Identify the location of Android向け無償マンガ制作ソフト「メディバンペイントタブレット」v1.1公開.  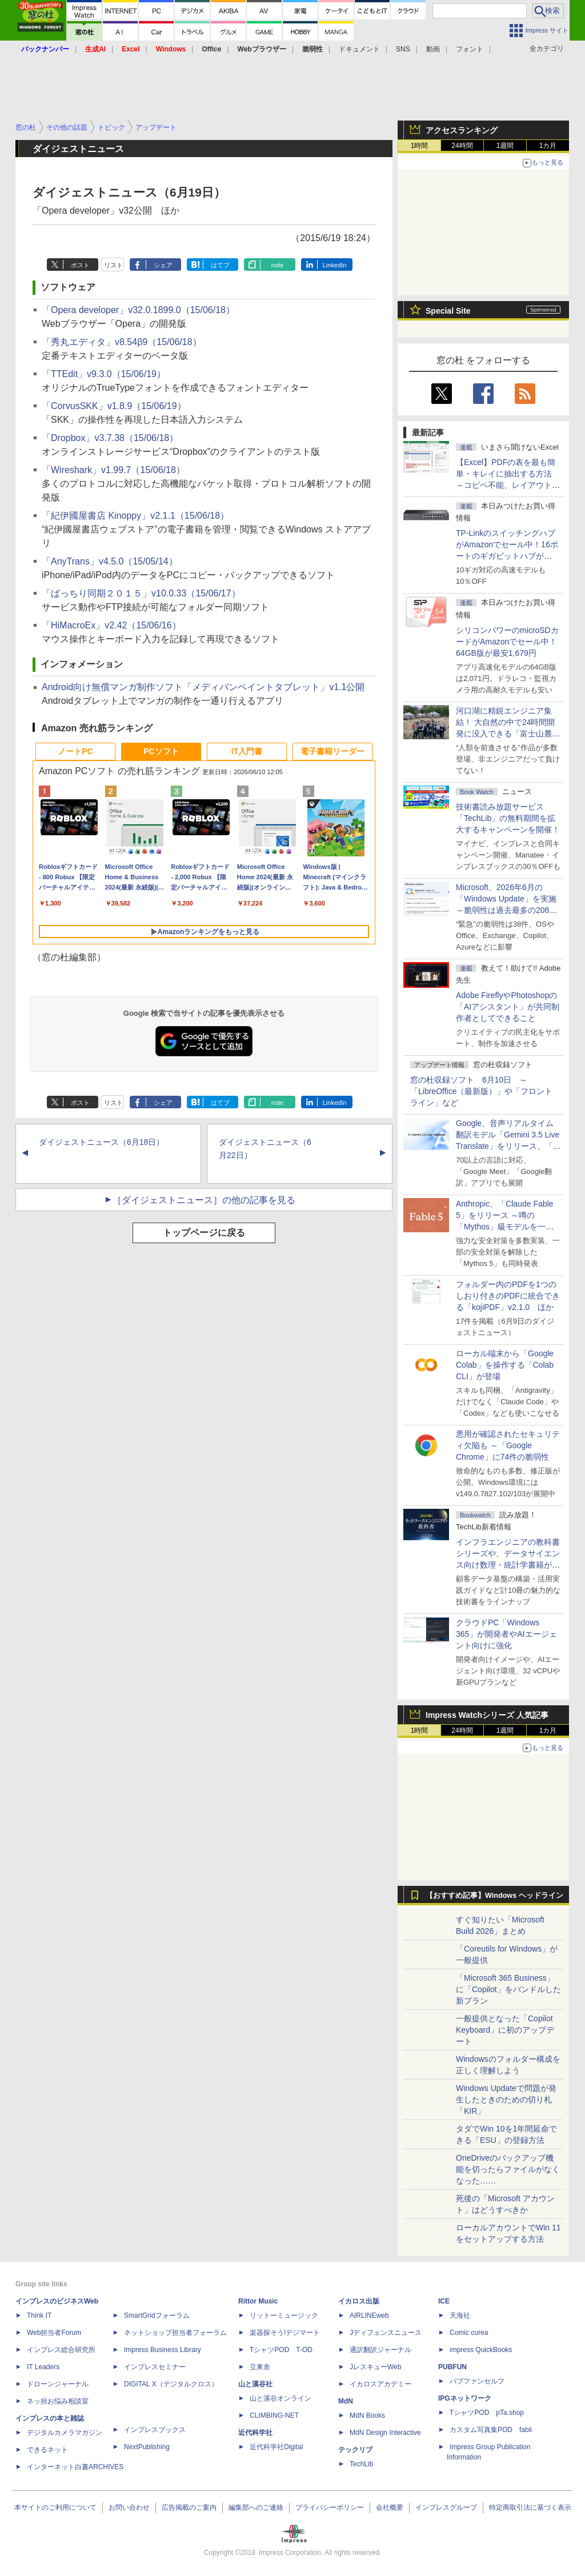
(203, 687).